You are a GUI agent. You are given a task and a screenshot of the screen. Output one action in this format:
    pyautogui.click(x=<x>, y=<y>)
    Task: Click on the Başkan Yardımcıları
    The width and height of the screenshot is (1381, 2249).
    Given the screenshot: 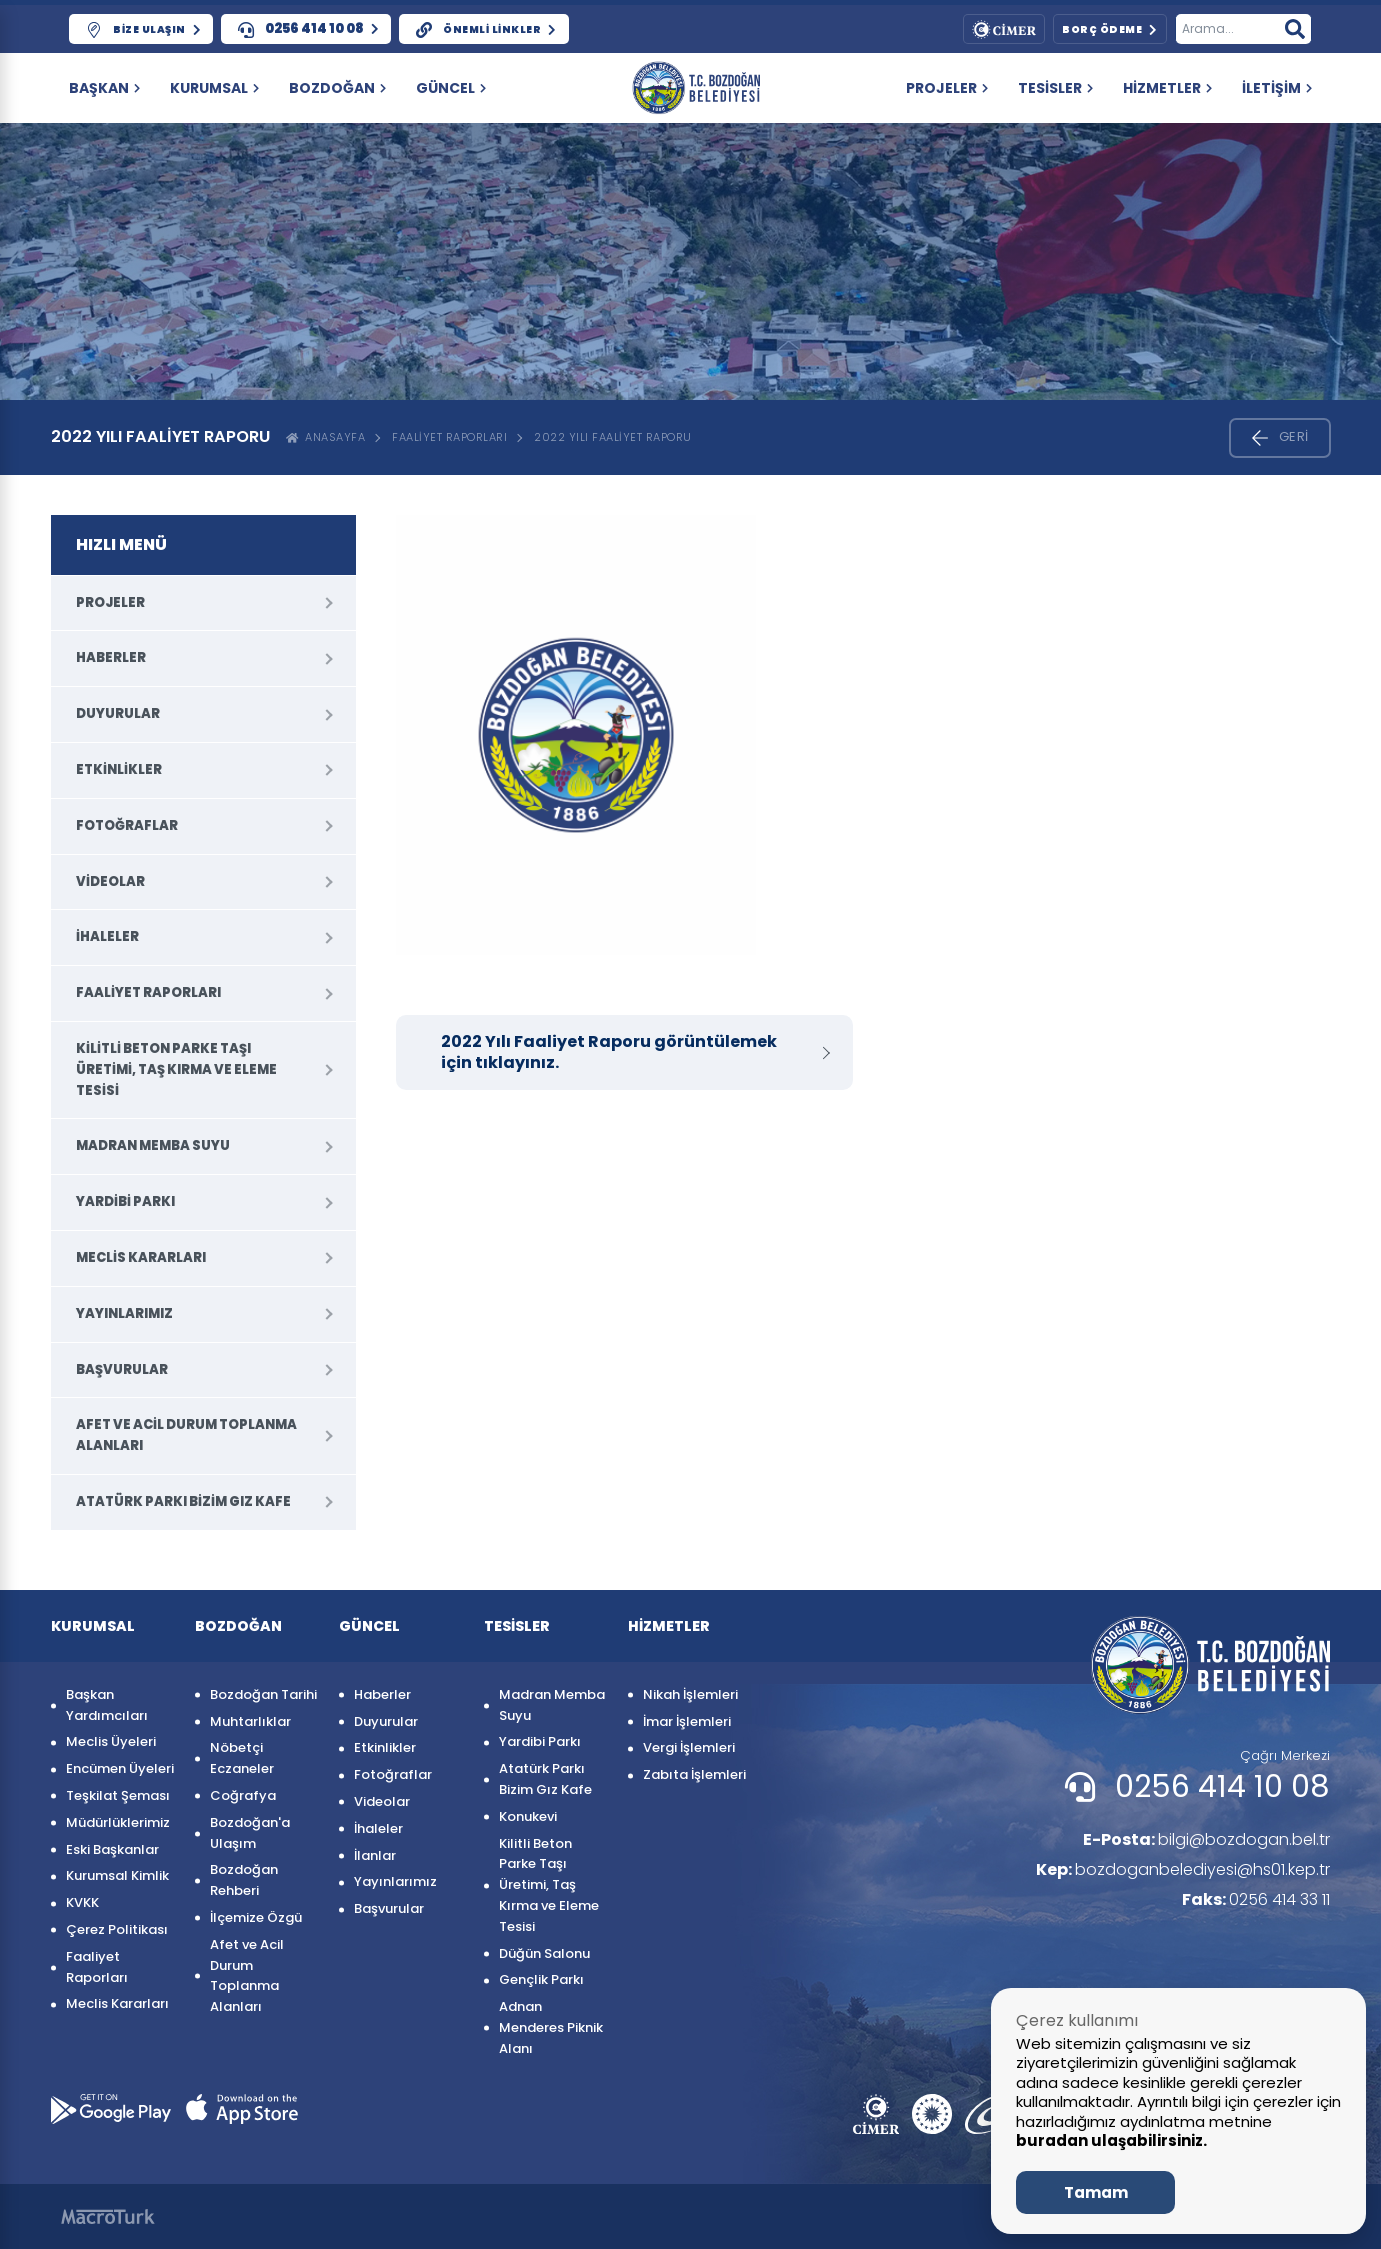 What is the action you would take?
    pyautogui.click(x=107, y=1705)
    